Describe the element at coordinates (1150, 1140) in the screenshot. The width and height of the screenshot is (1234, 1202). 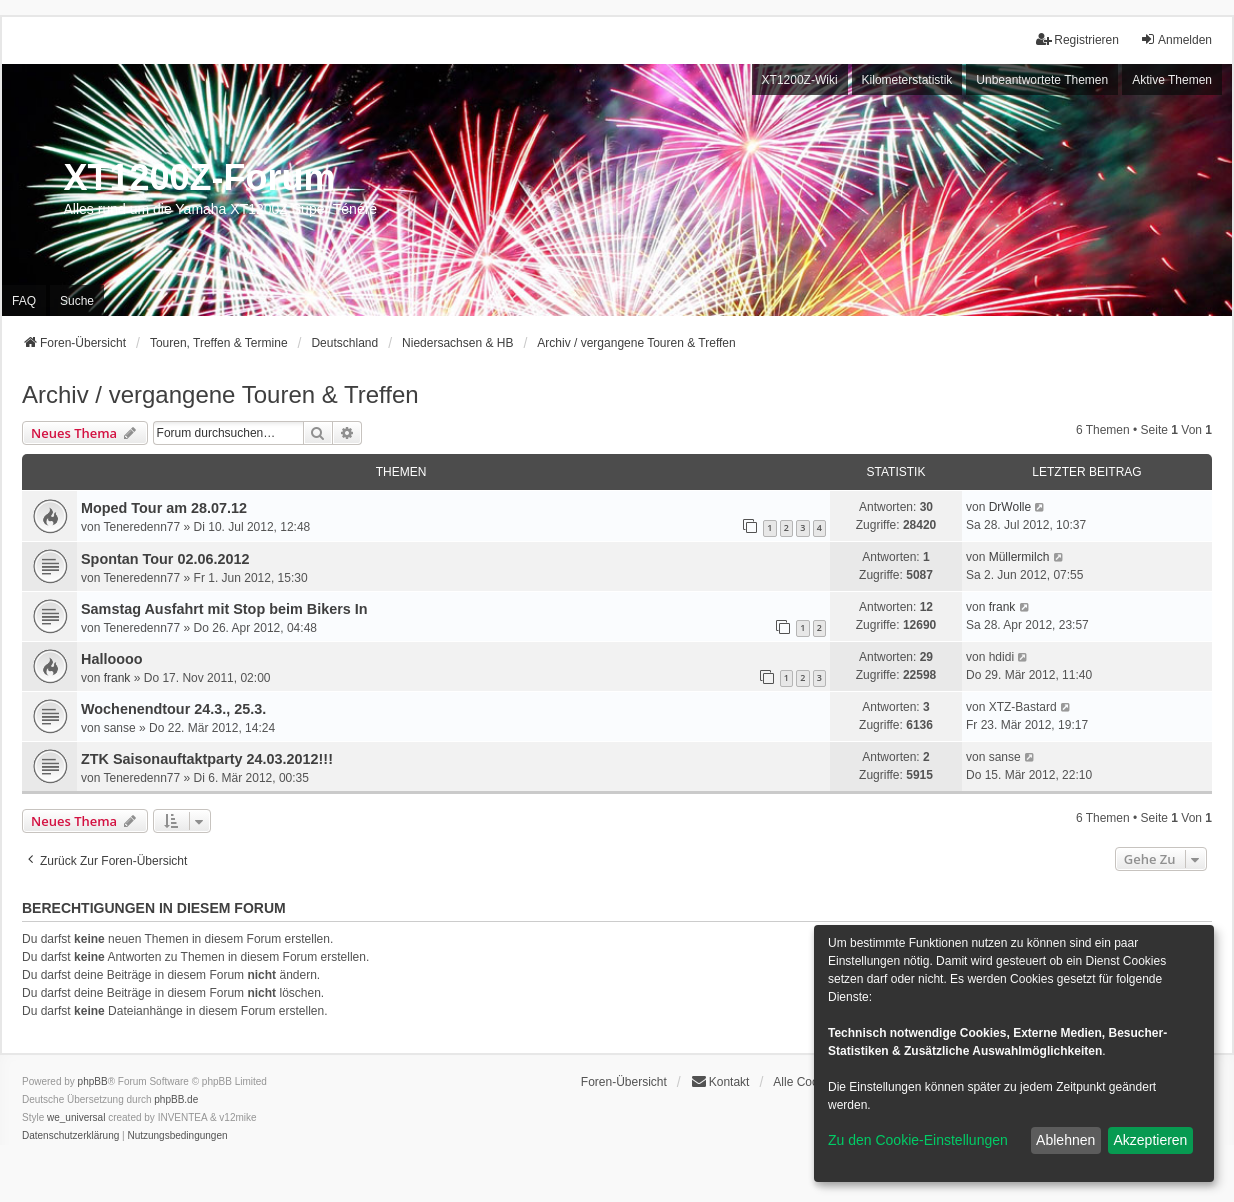
I see `Akzeptieren` at that location.